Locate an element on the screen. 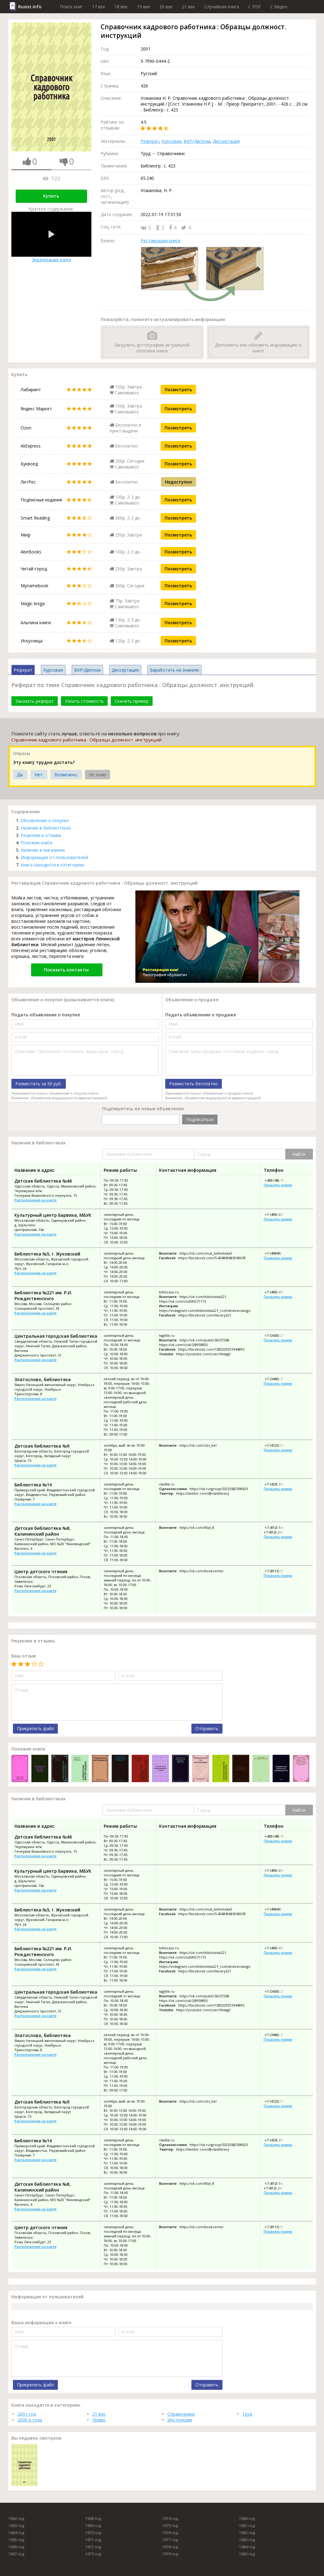 Image resolution: width=324 pixels, height=2576 pixels. Поиск книг is located at coordinates (71, 7).